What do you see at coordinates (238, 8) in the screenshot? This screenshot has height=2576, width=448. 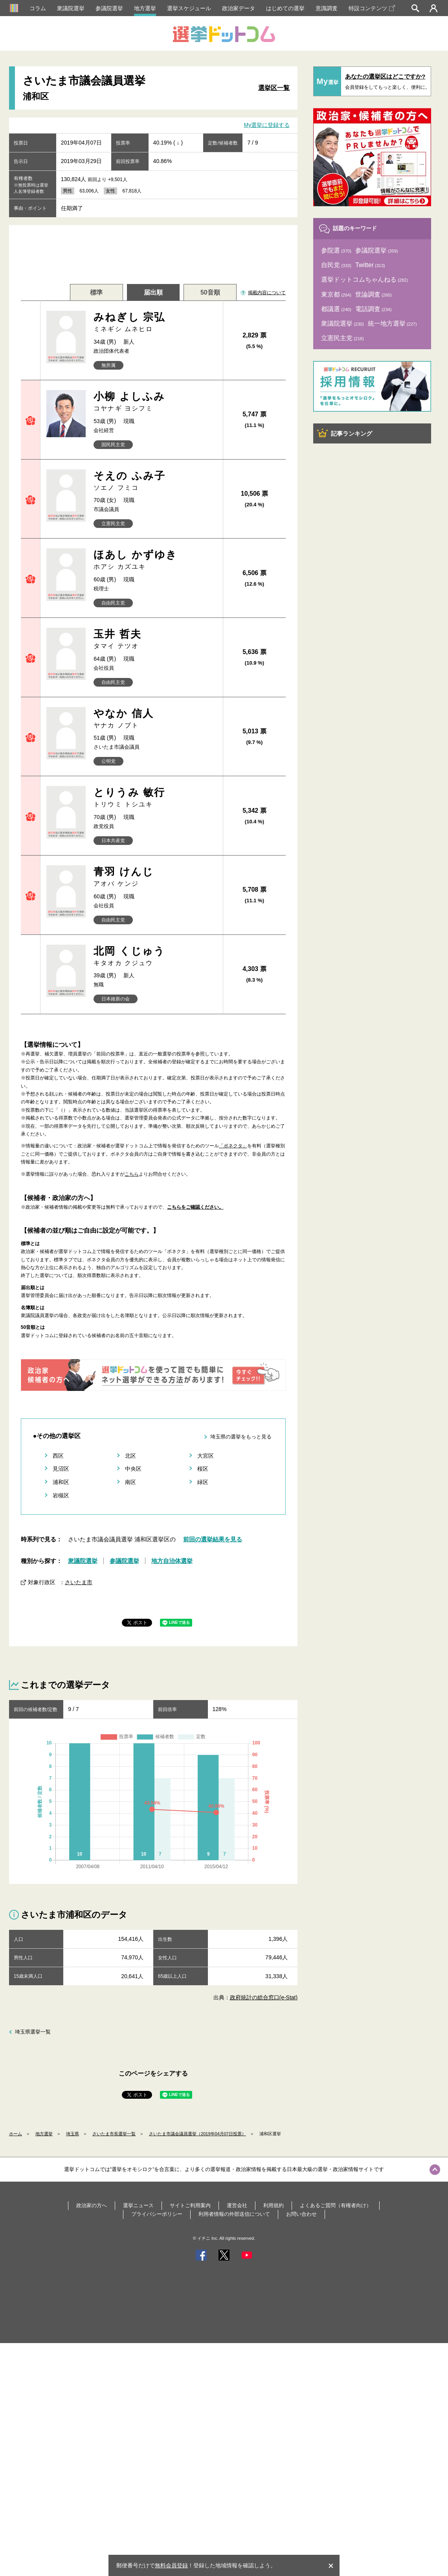 I see `政治家データ` at bounding box center [238, 8].